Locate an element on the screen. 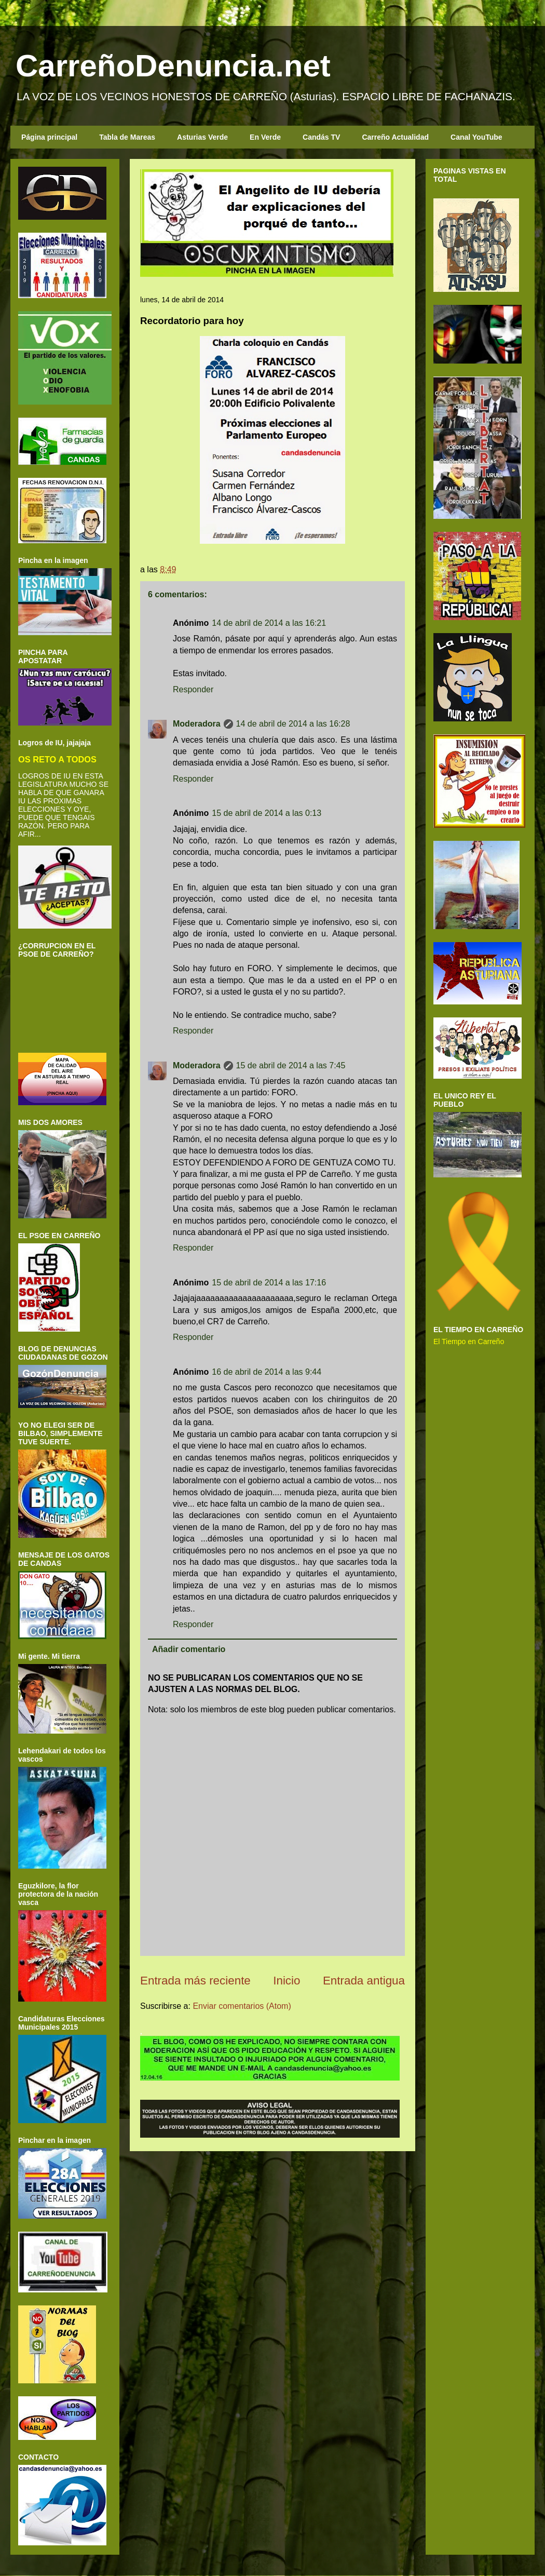 The height and width of the screenshot is (2576, 545). 14 de abril de 2014 a las 16:21 is located at coordinates (269, 623).